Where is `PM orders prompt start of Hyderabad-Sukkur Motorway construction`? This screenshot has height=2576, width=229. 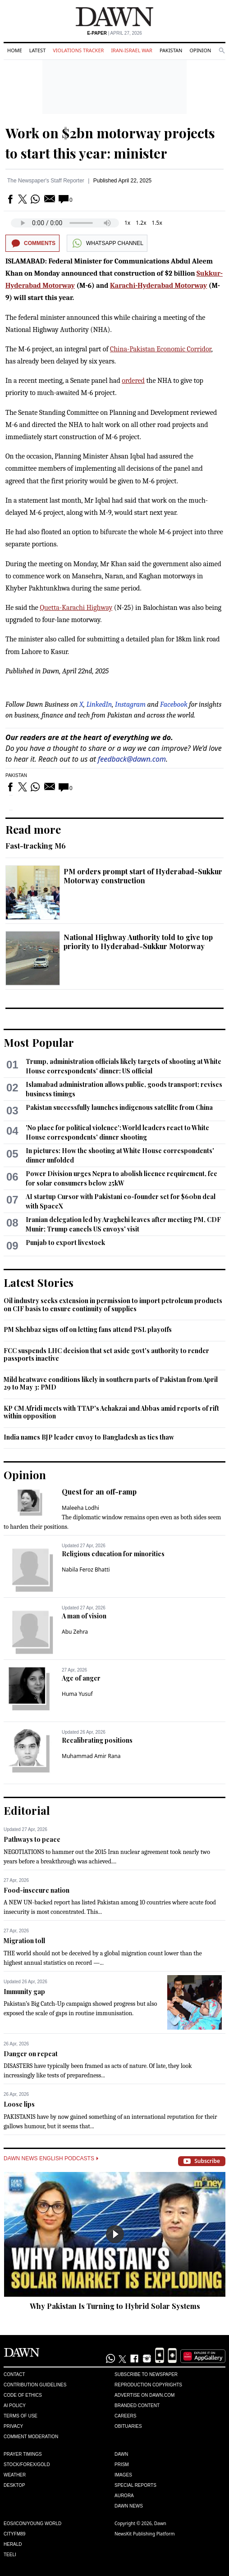
PM orders prompt start of Hyderabad-Sukkur Motorway construction is located at coordinates (143, 876).